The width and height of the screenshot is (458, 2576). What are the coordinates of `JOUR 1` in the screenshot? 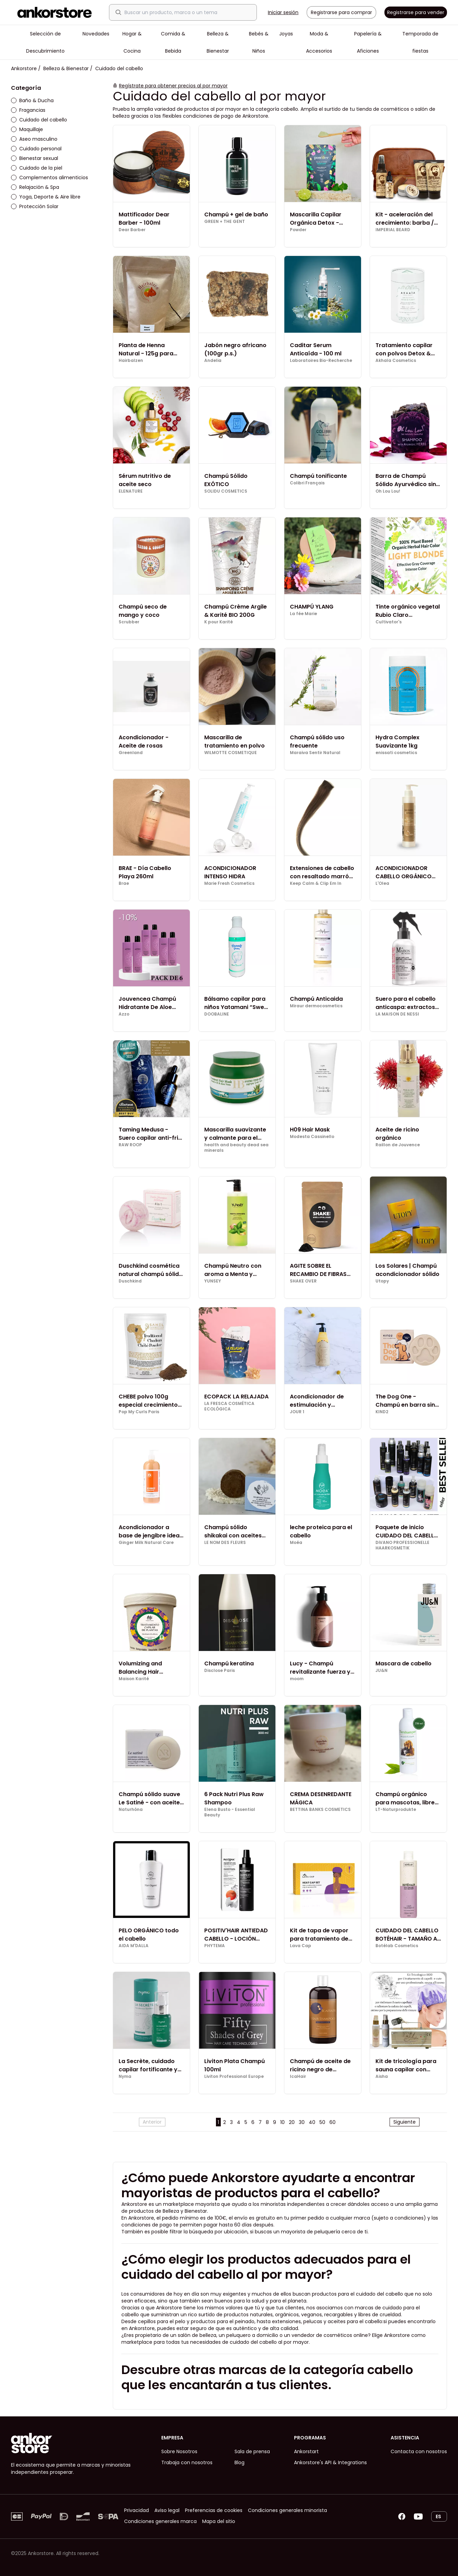 It's located at (297, 1412).